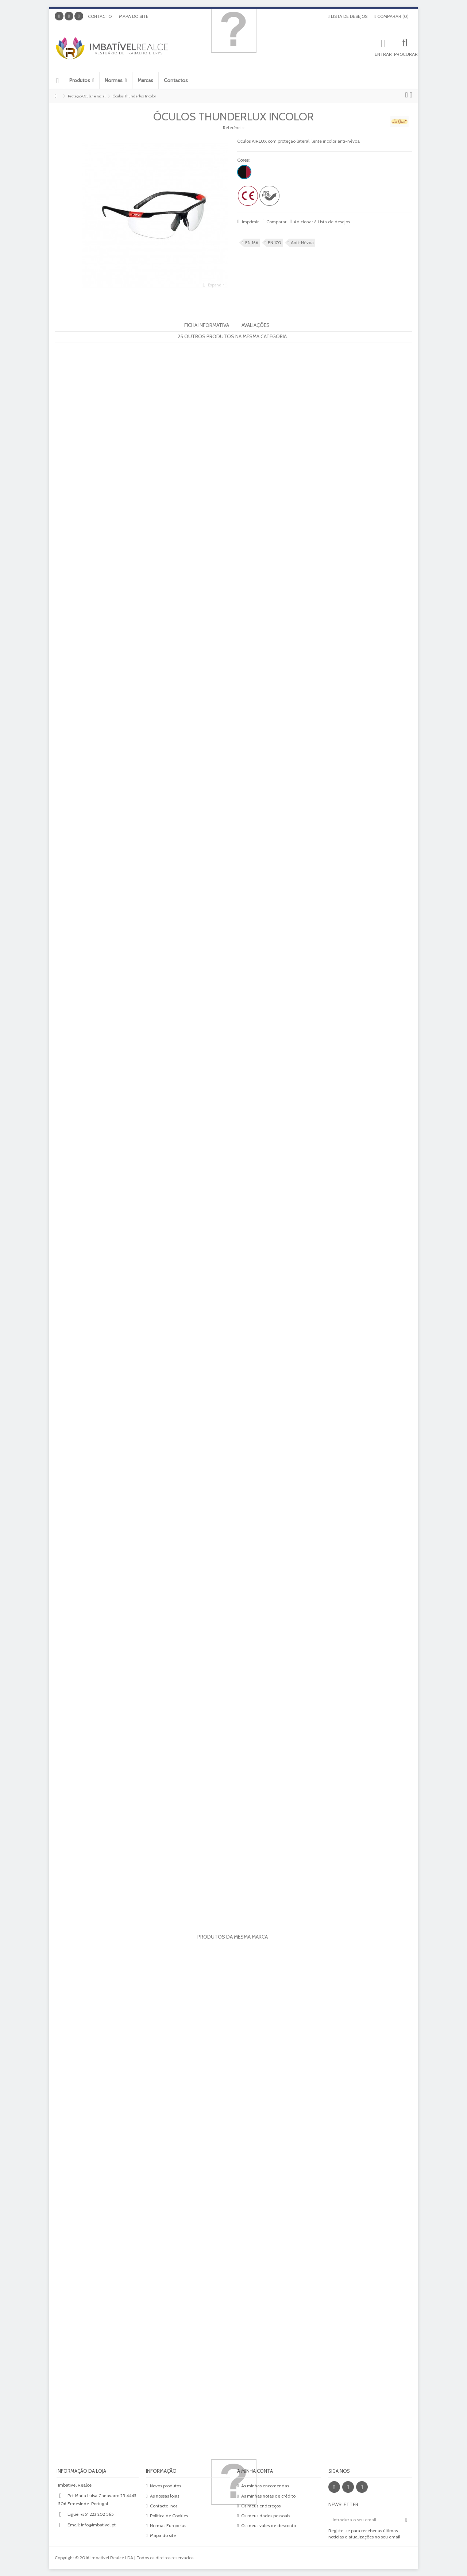 The width and height of the screenshot is (467, 2576). I want to click on Imprimir, so click(250, 221).